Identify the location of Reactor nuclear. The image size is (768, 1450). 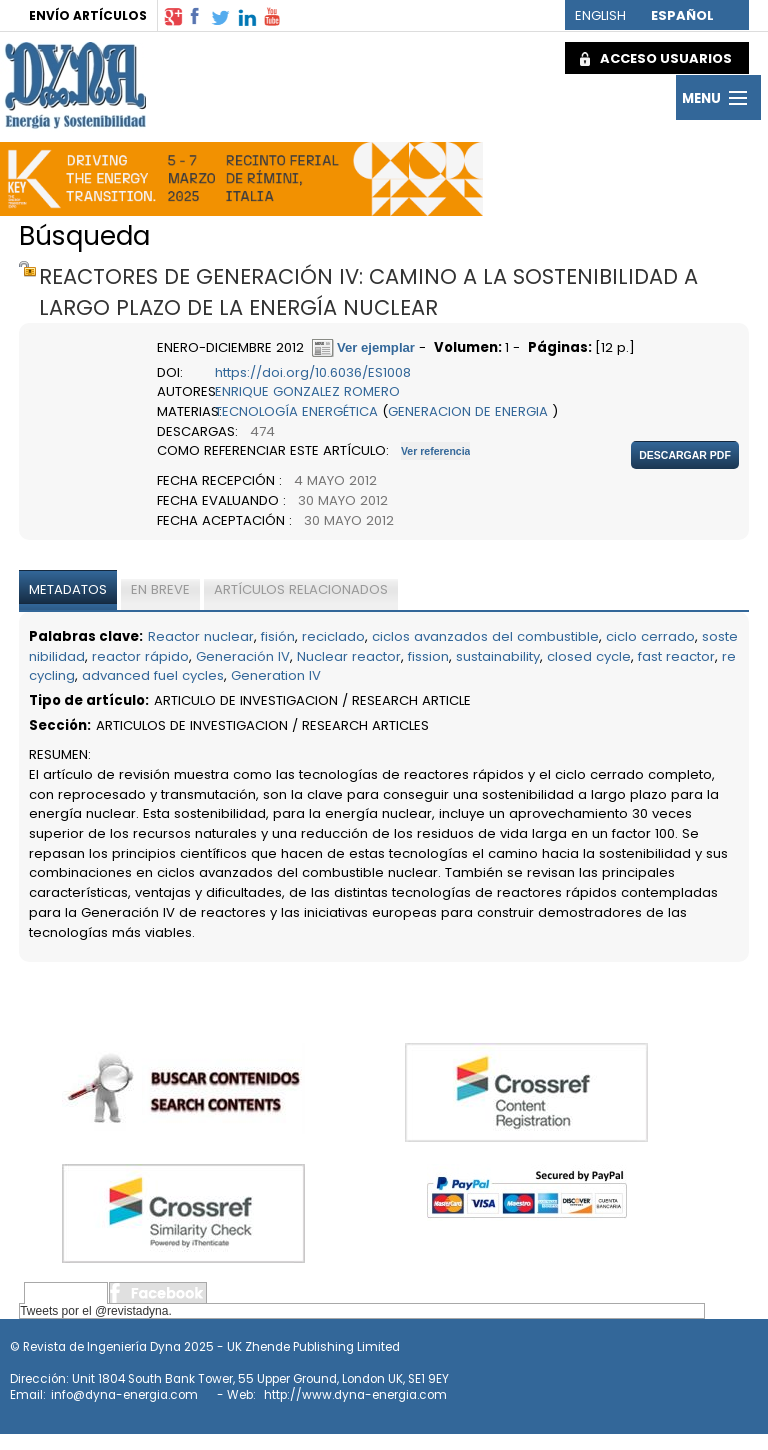
(201, 636).